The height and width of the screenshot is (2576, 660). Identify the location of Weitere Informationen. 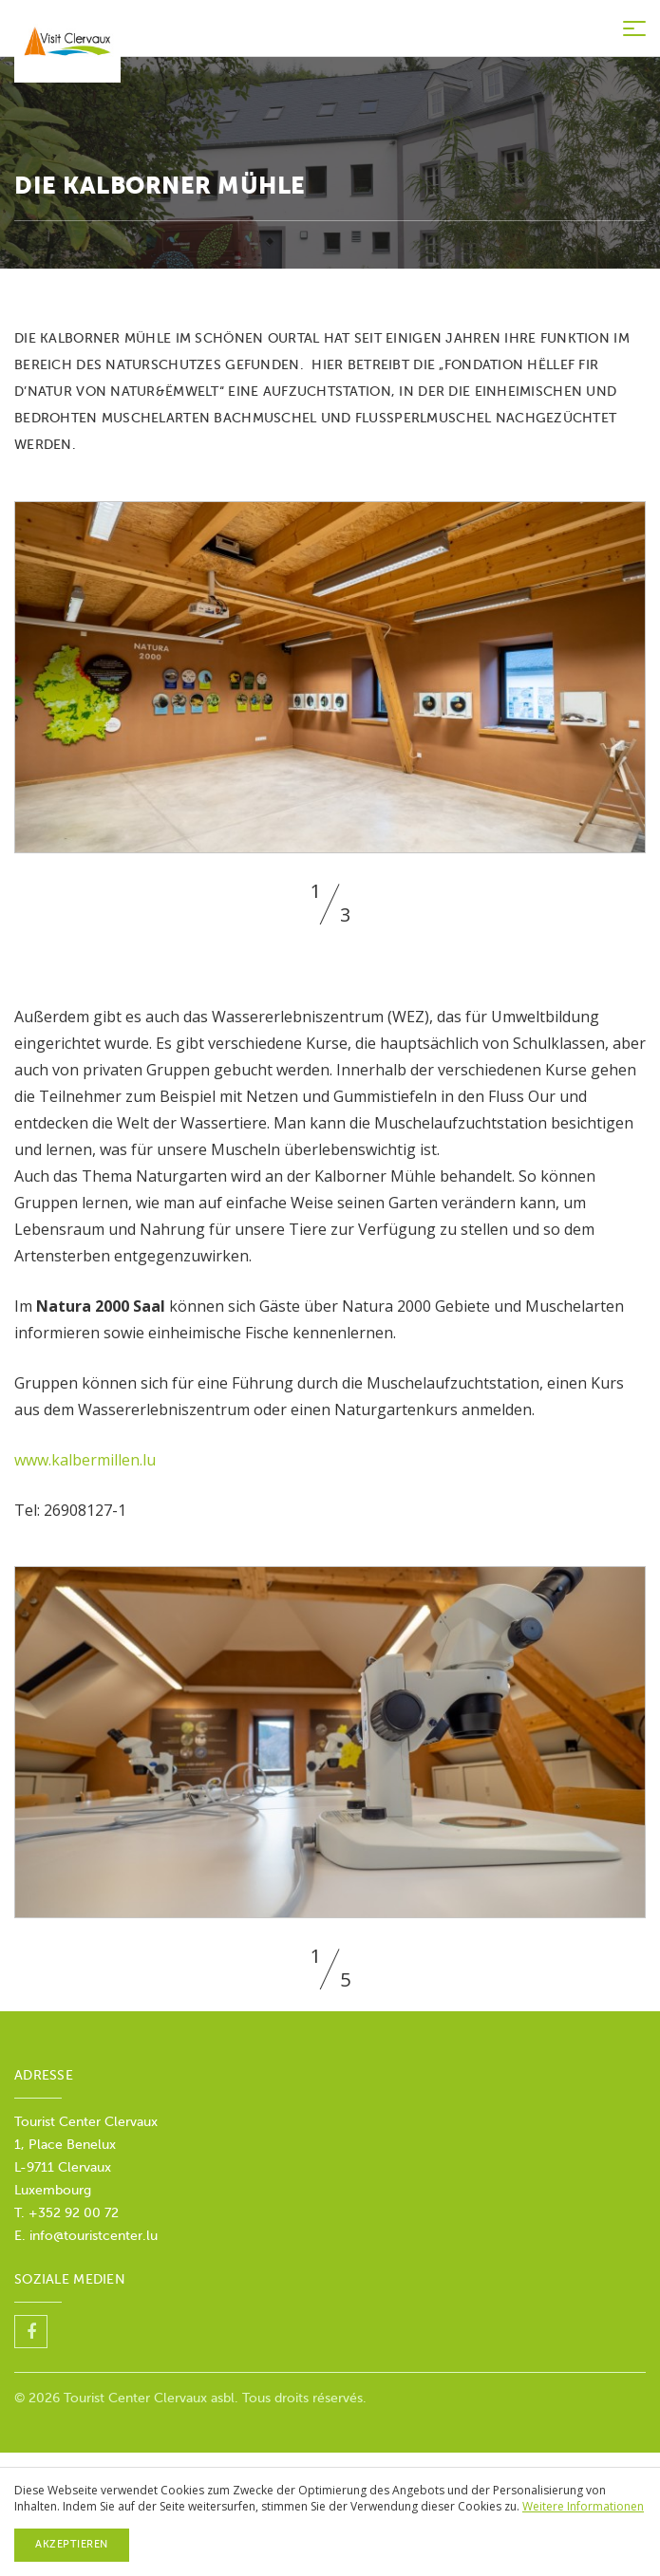
(583, 2506).